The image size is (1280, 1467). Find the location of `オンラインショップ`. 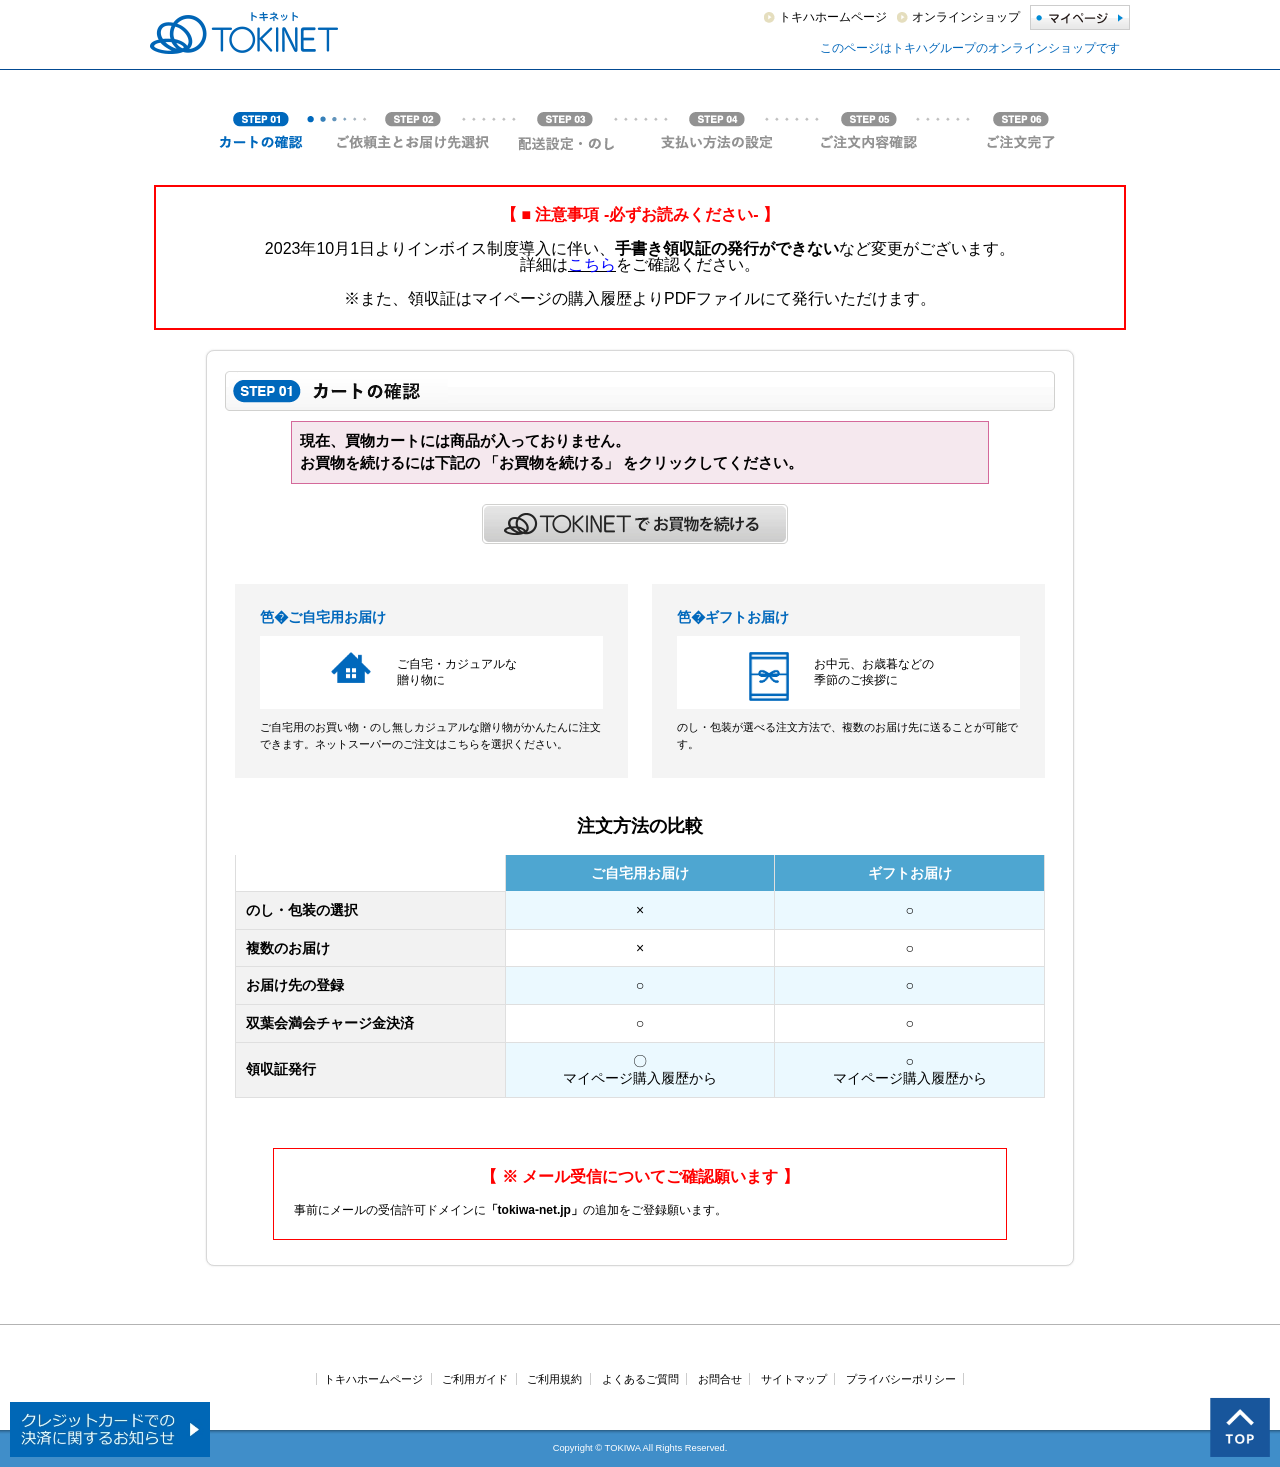

オンラインショップ is located at coordinates (966, 17).